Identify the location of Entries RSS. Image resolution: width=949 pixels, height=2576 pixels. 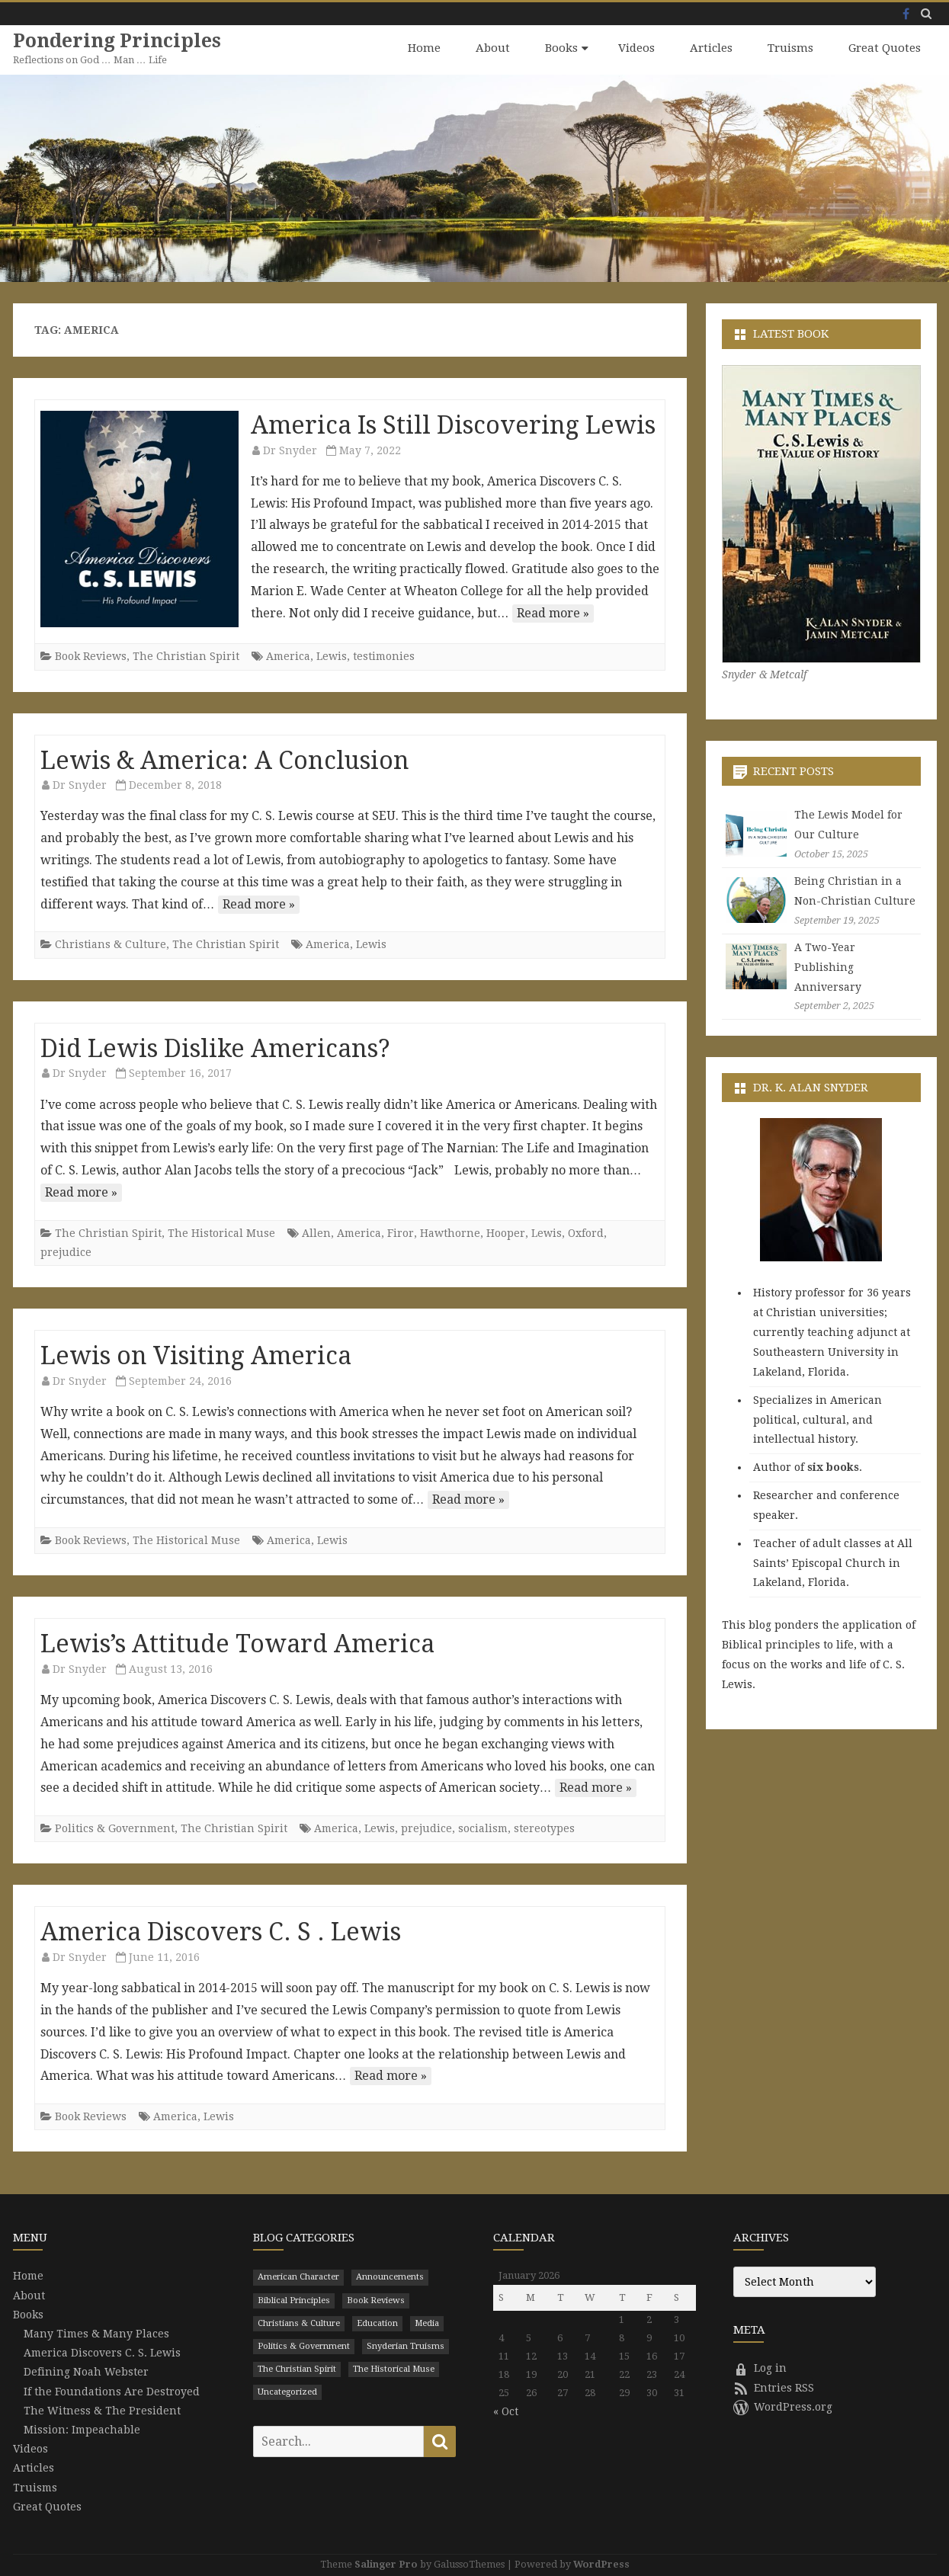
(773, 2387).